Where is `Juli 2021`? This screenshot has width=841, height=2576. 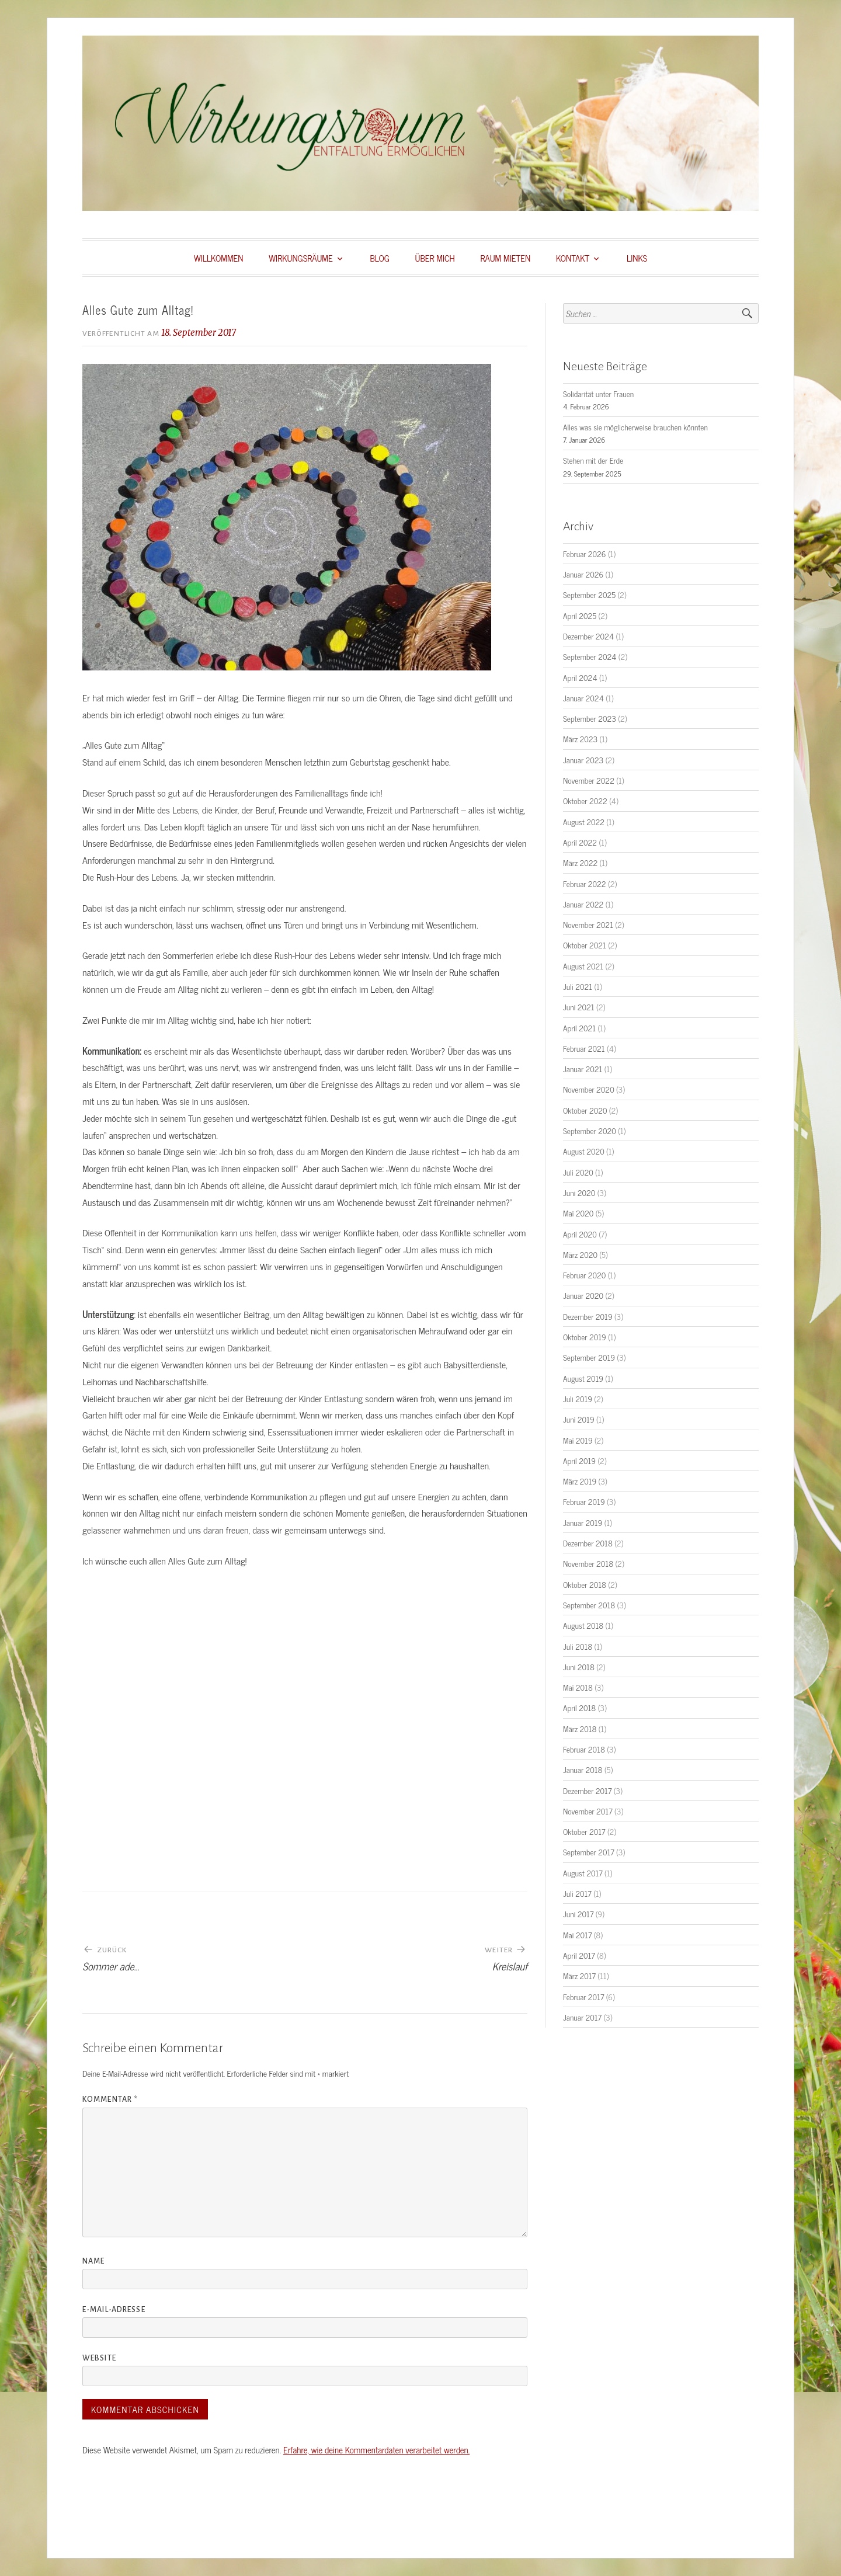 Juli 2021 is located at coordinates (577, 986).